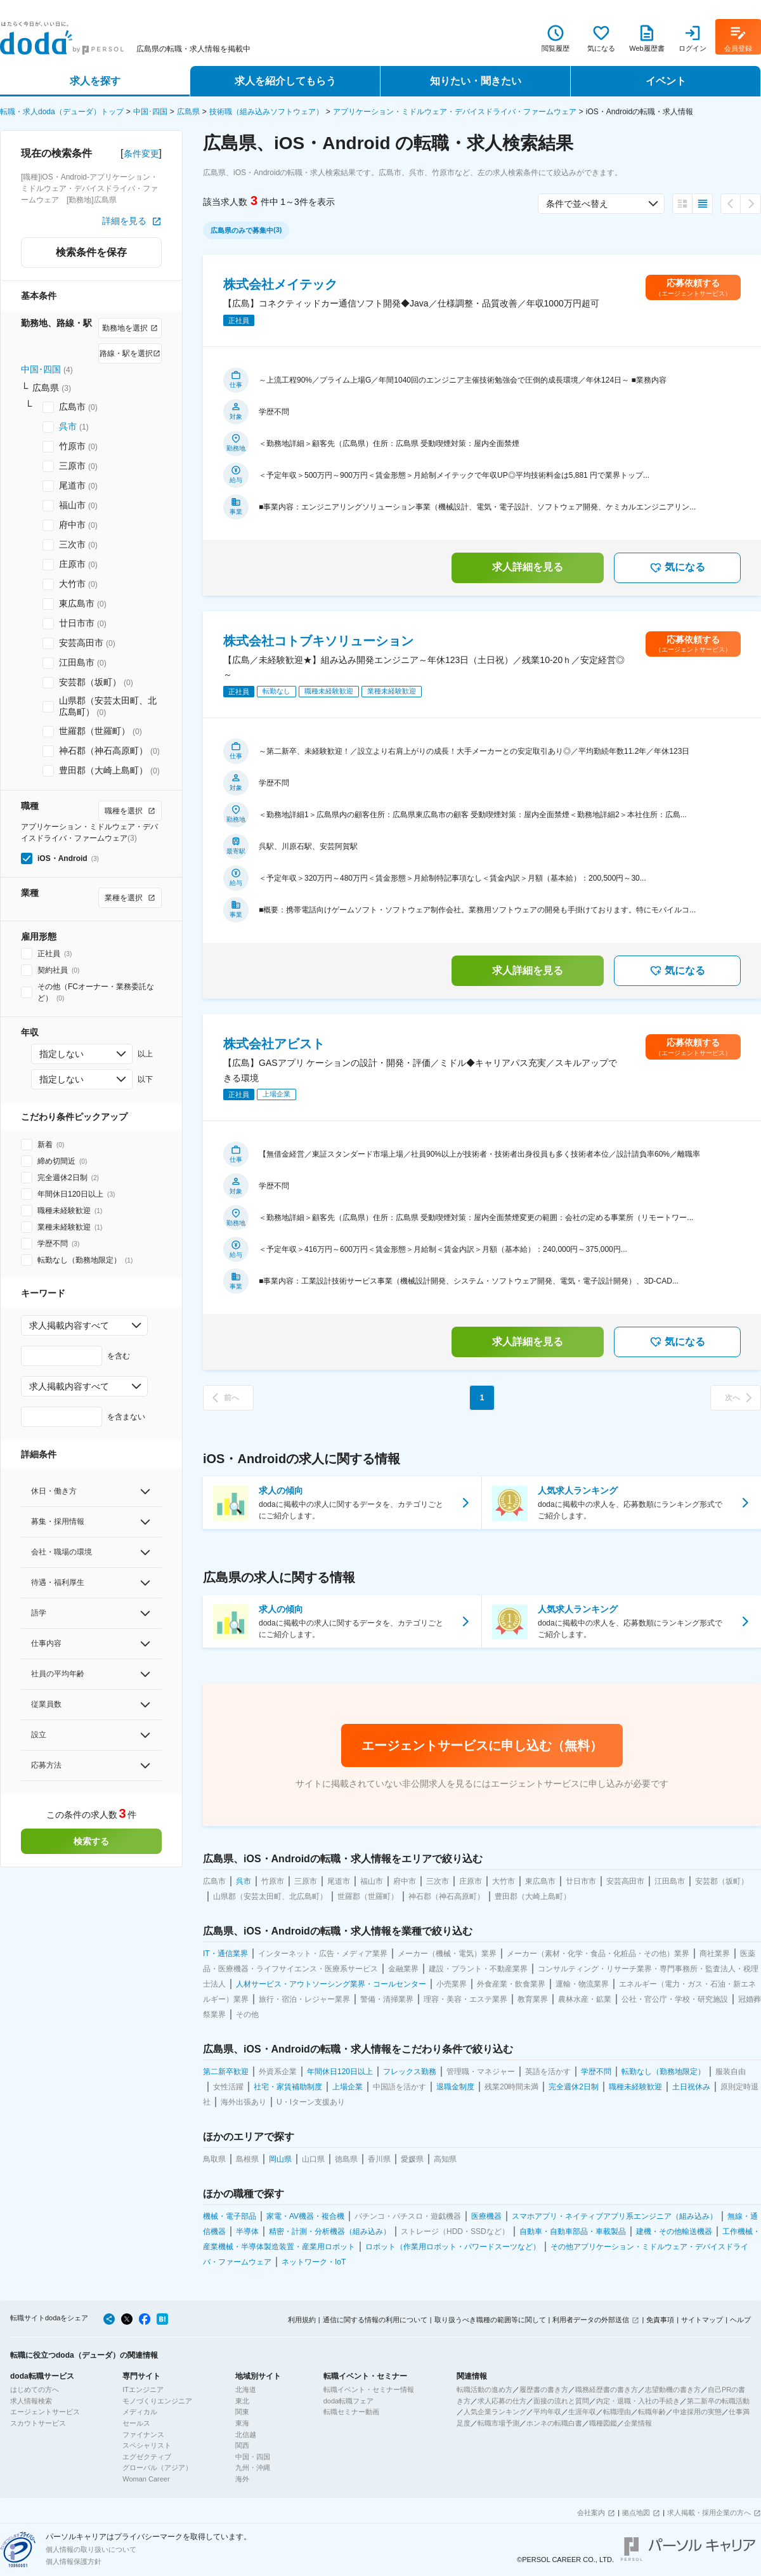  What do you see at coordinates (139, 2411) in the screenshot?
I see `メディカル` at bounding box center [139, 2411].